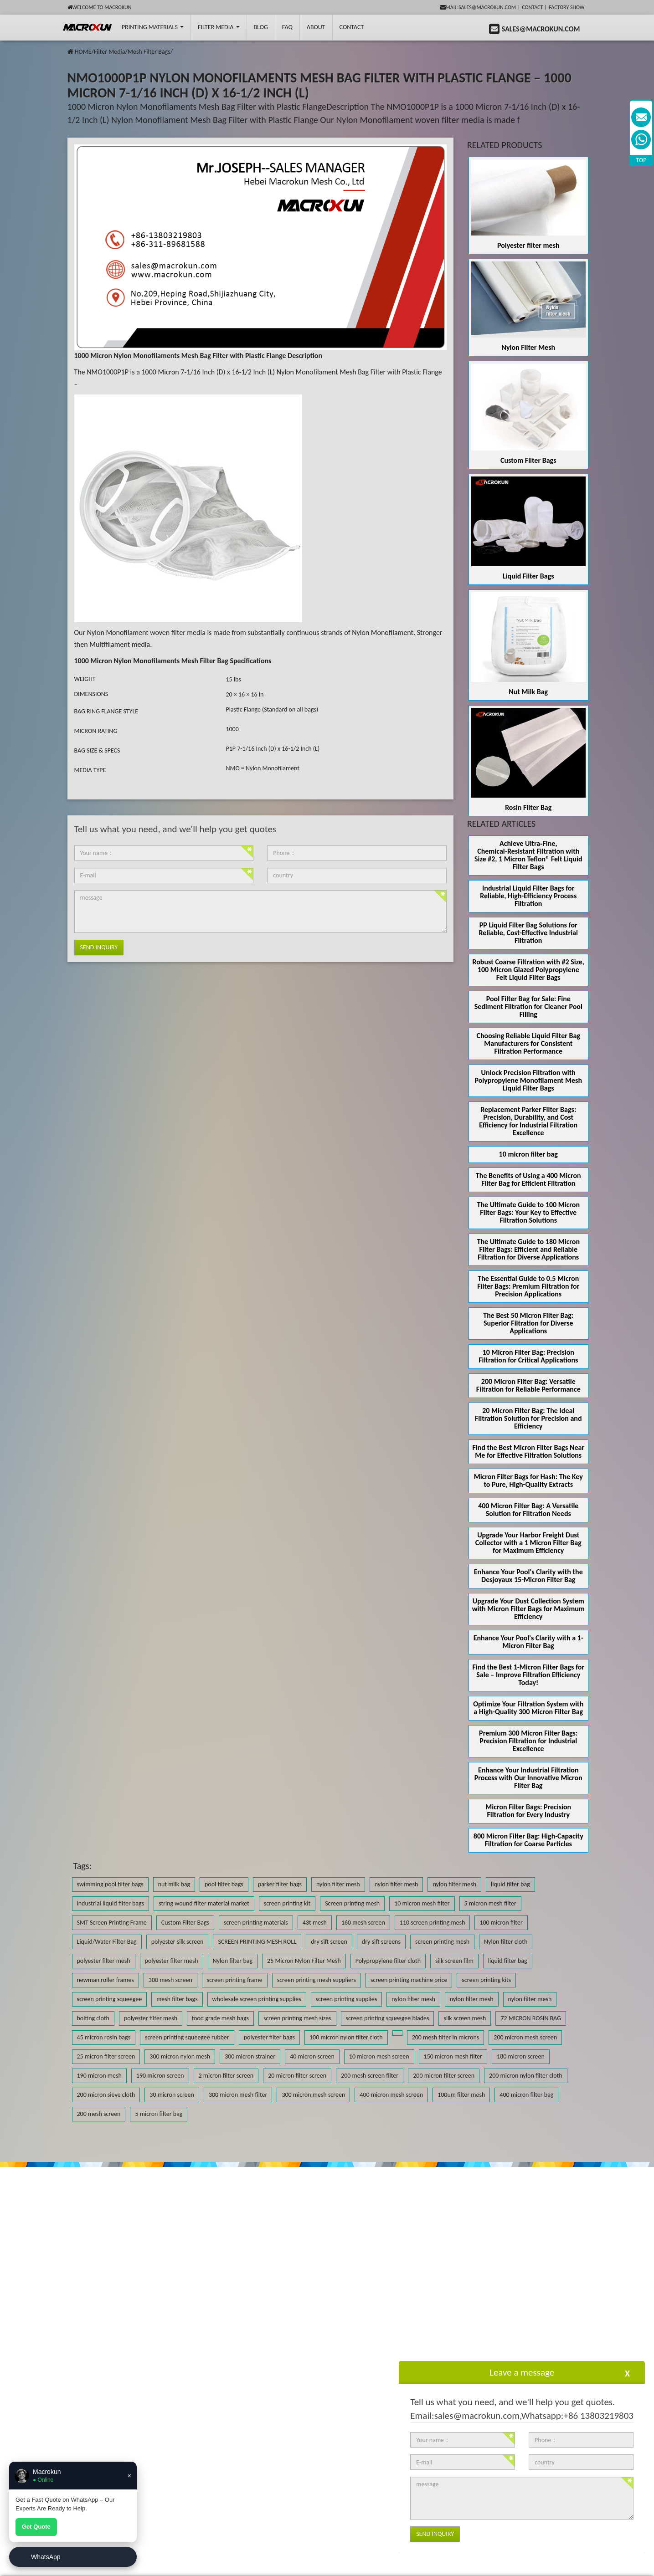 The width and height of the screenshot is (654, 2576). I want to click on Leave a message, so click(521, 2372).